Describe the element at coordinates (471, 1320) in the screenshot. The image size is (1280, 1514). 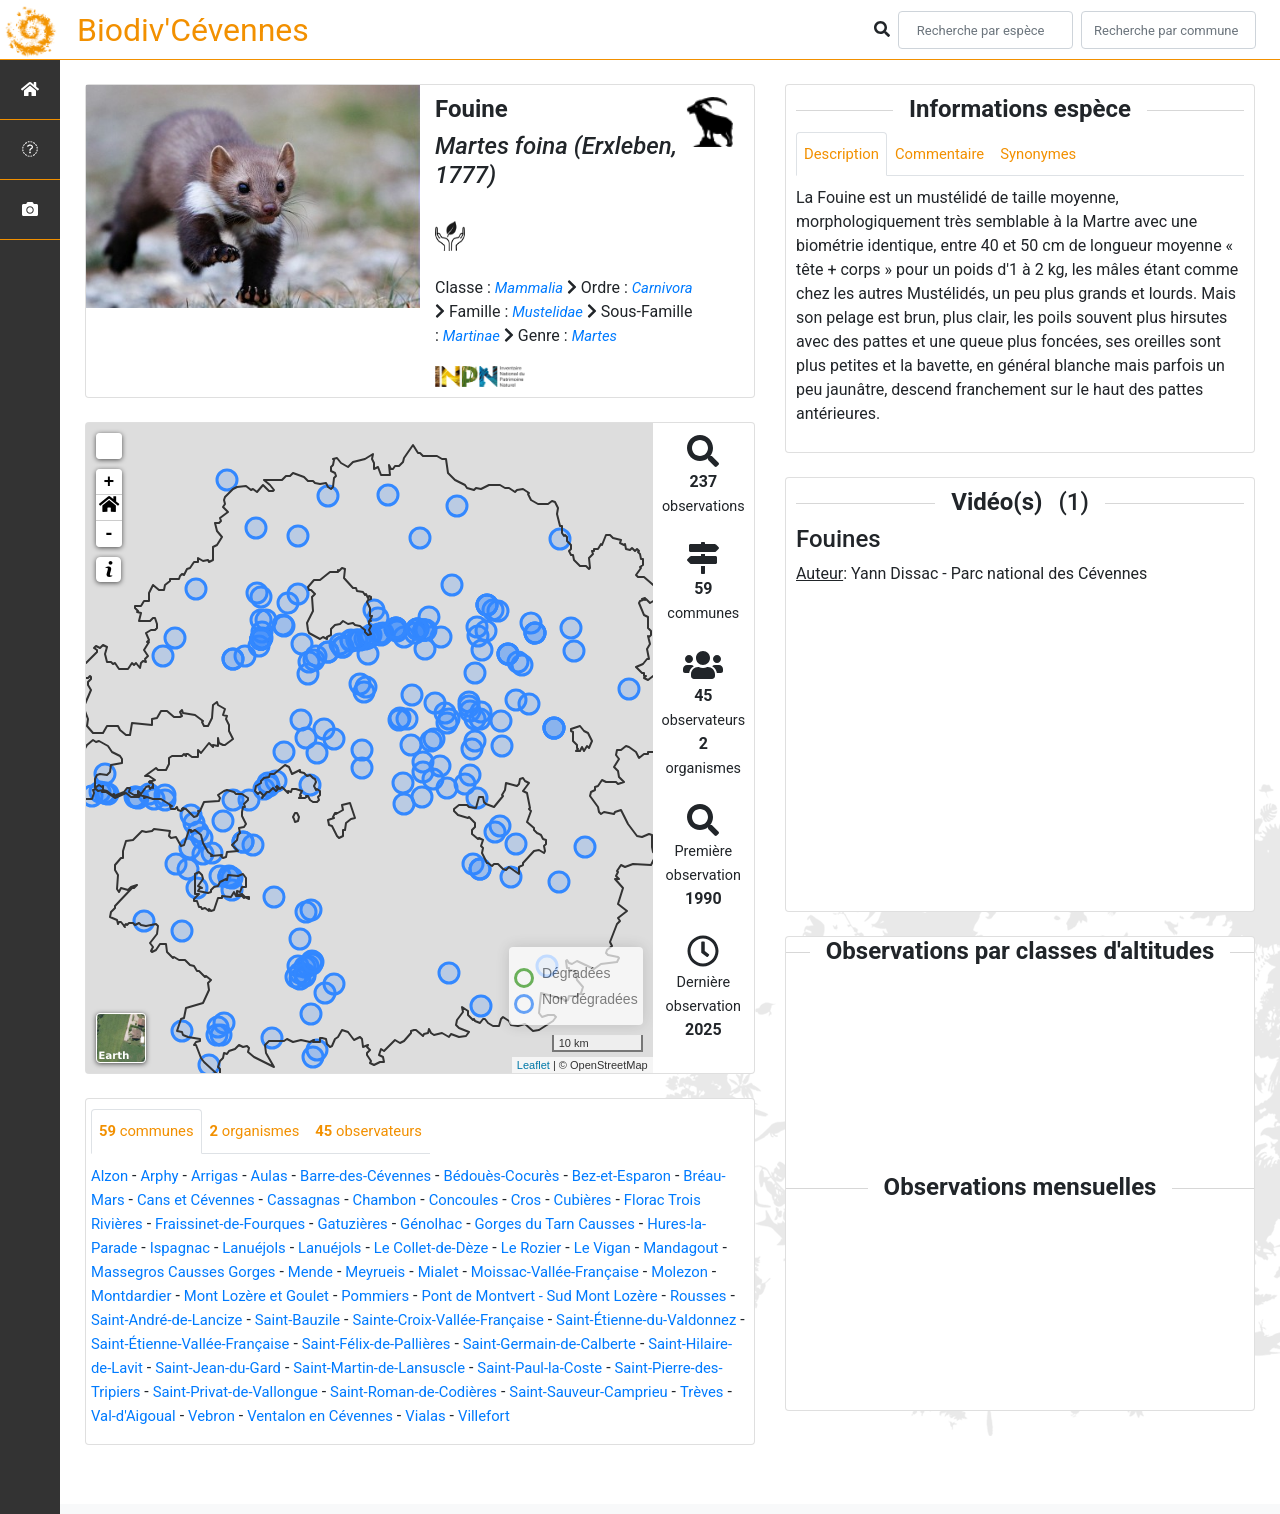
I see `Mont Lozère et Goulet` at that location.